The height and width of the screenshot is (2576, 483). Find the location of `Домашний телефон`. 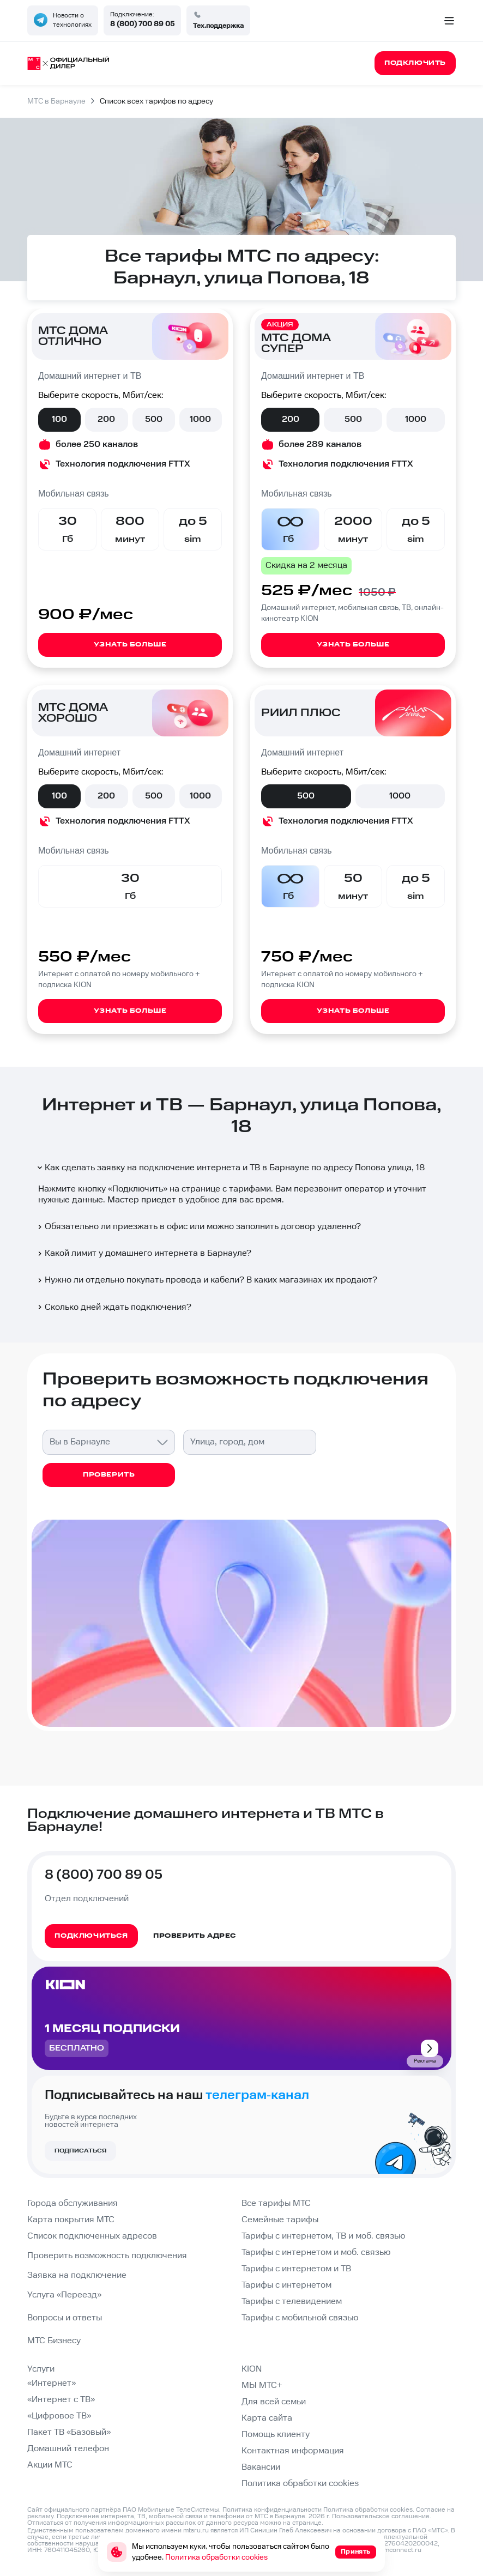

Домашний телефон is located at coordinates (68, 2449).